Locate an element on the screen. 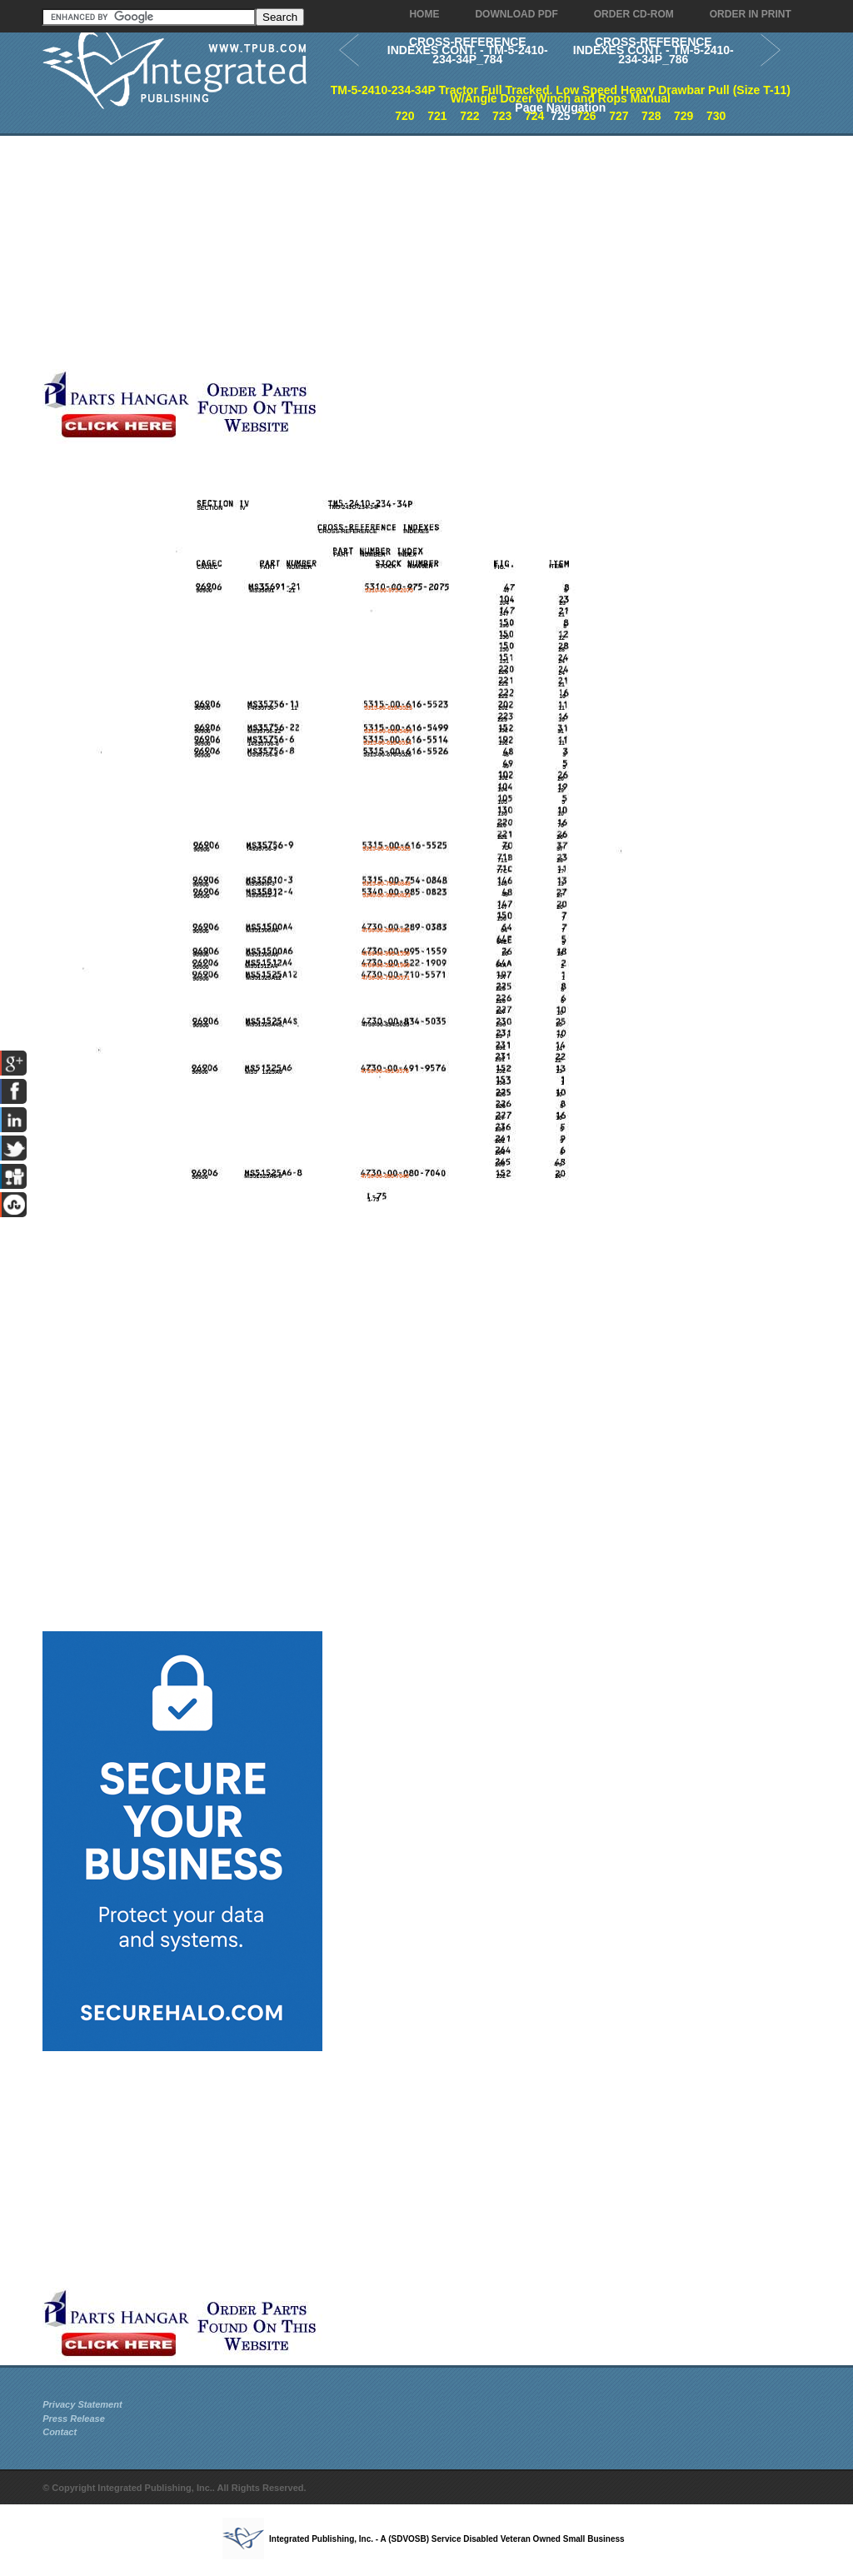  721 is located at coordinates (436, 115).